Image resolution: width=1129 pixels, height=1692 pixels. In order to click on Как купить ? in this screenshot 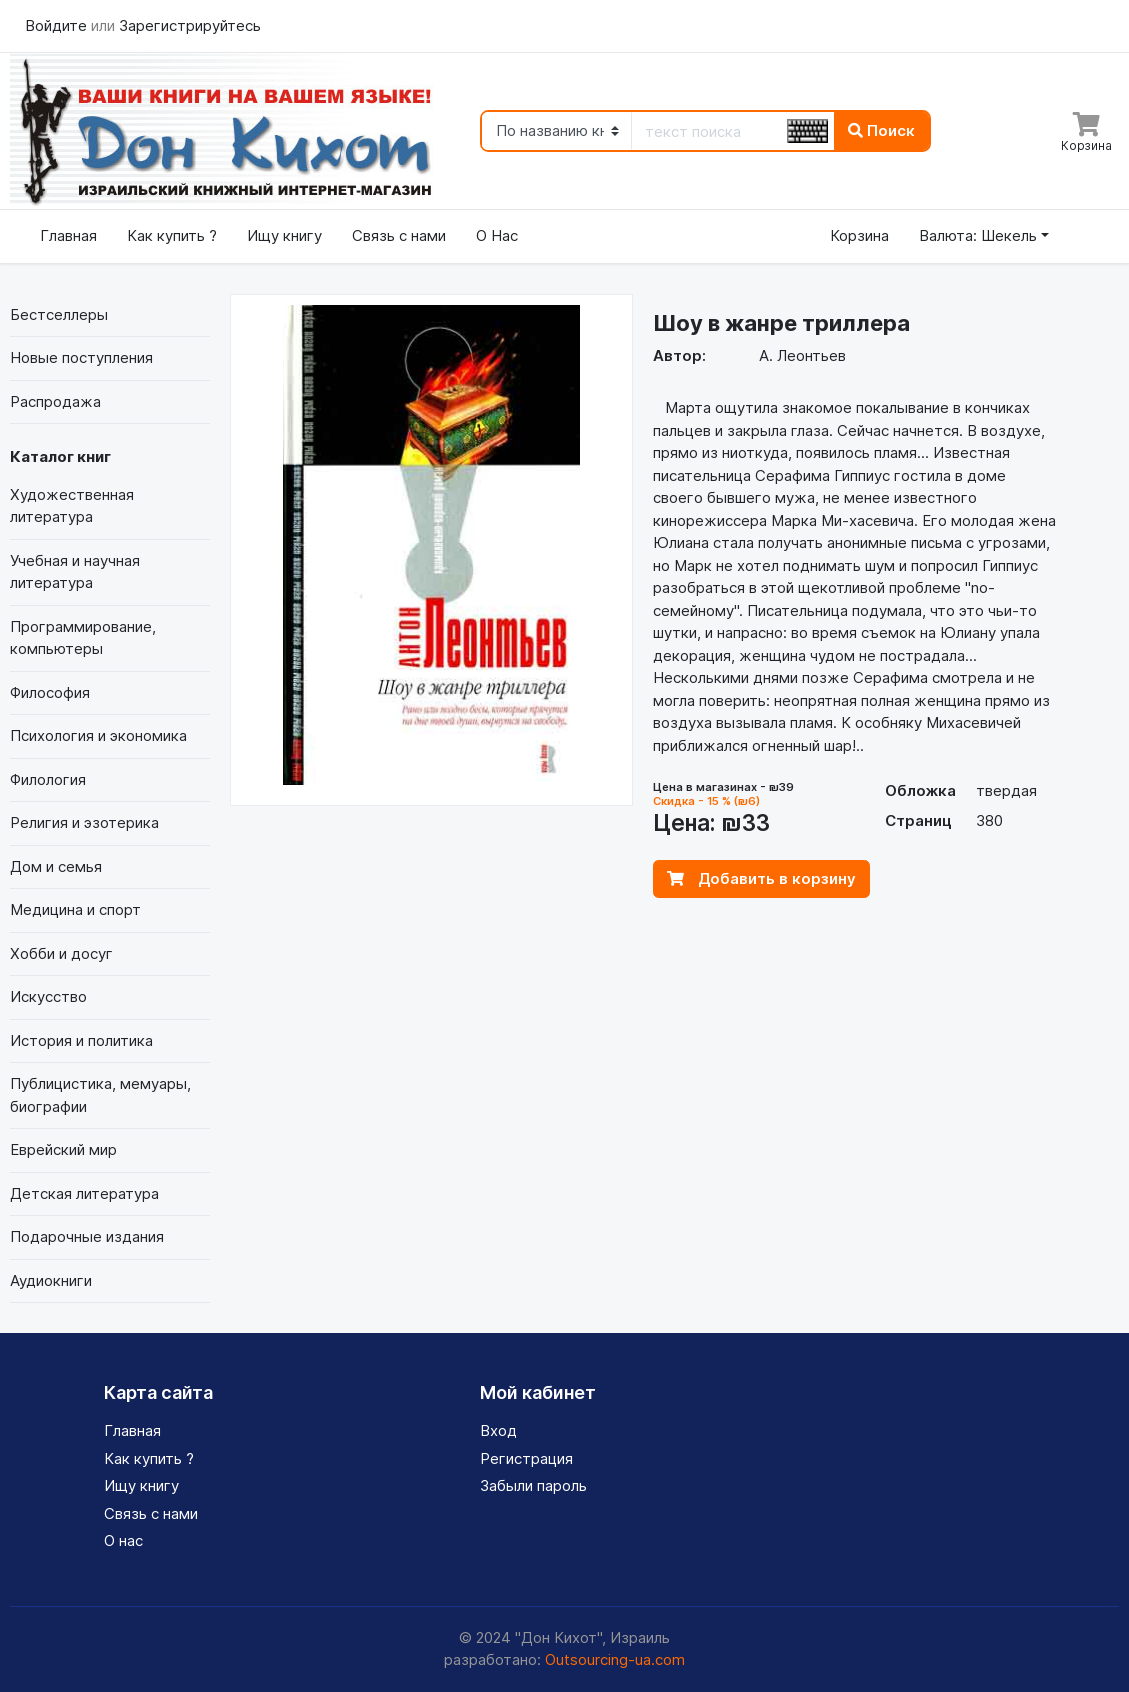, I will do `click(172, 235)`.